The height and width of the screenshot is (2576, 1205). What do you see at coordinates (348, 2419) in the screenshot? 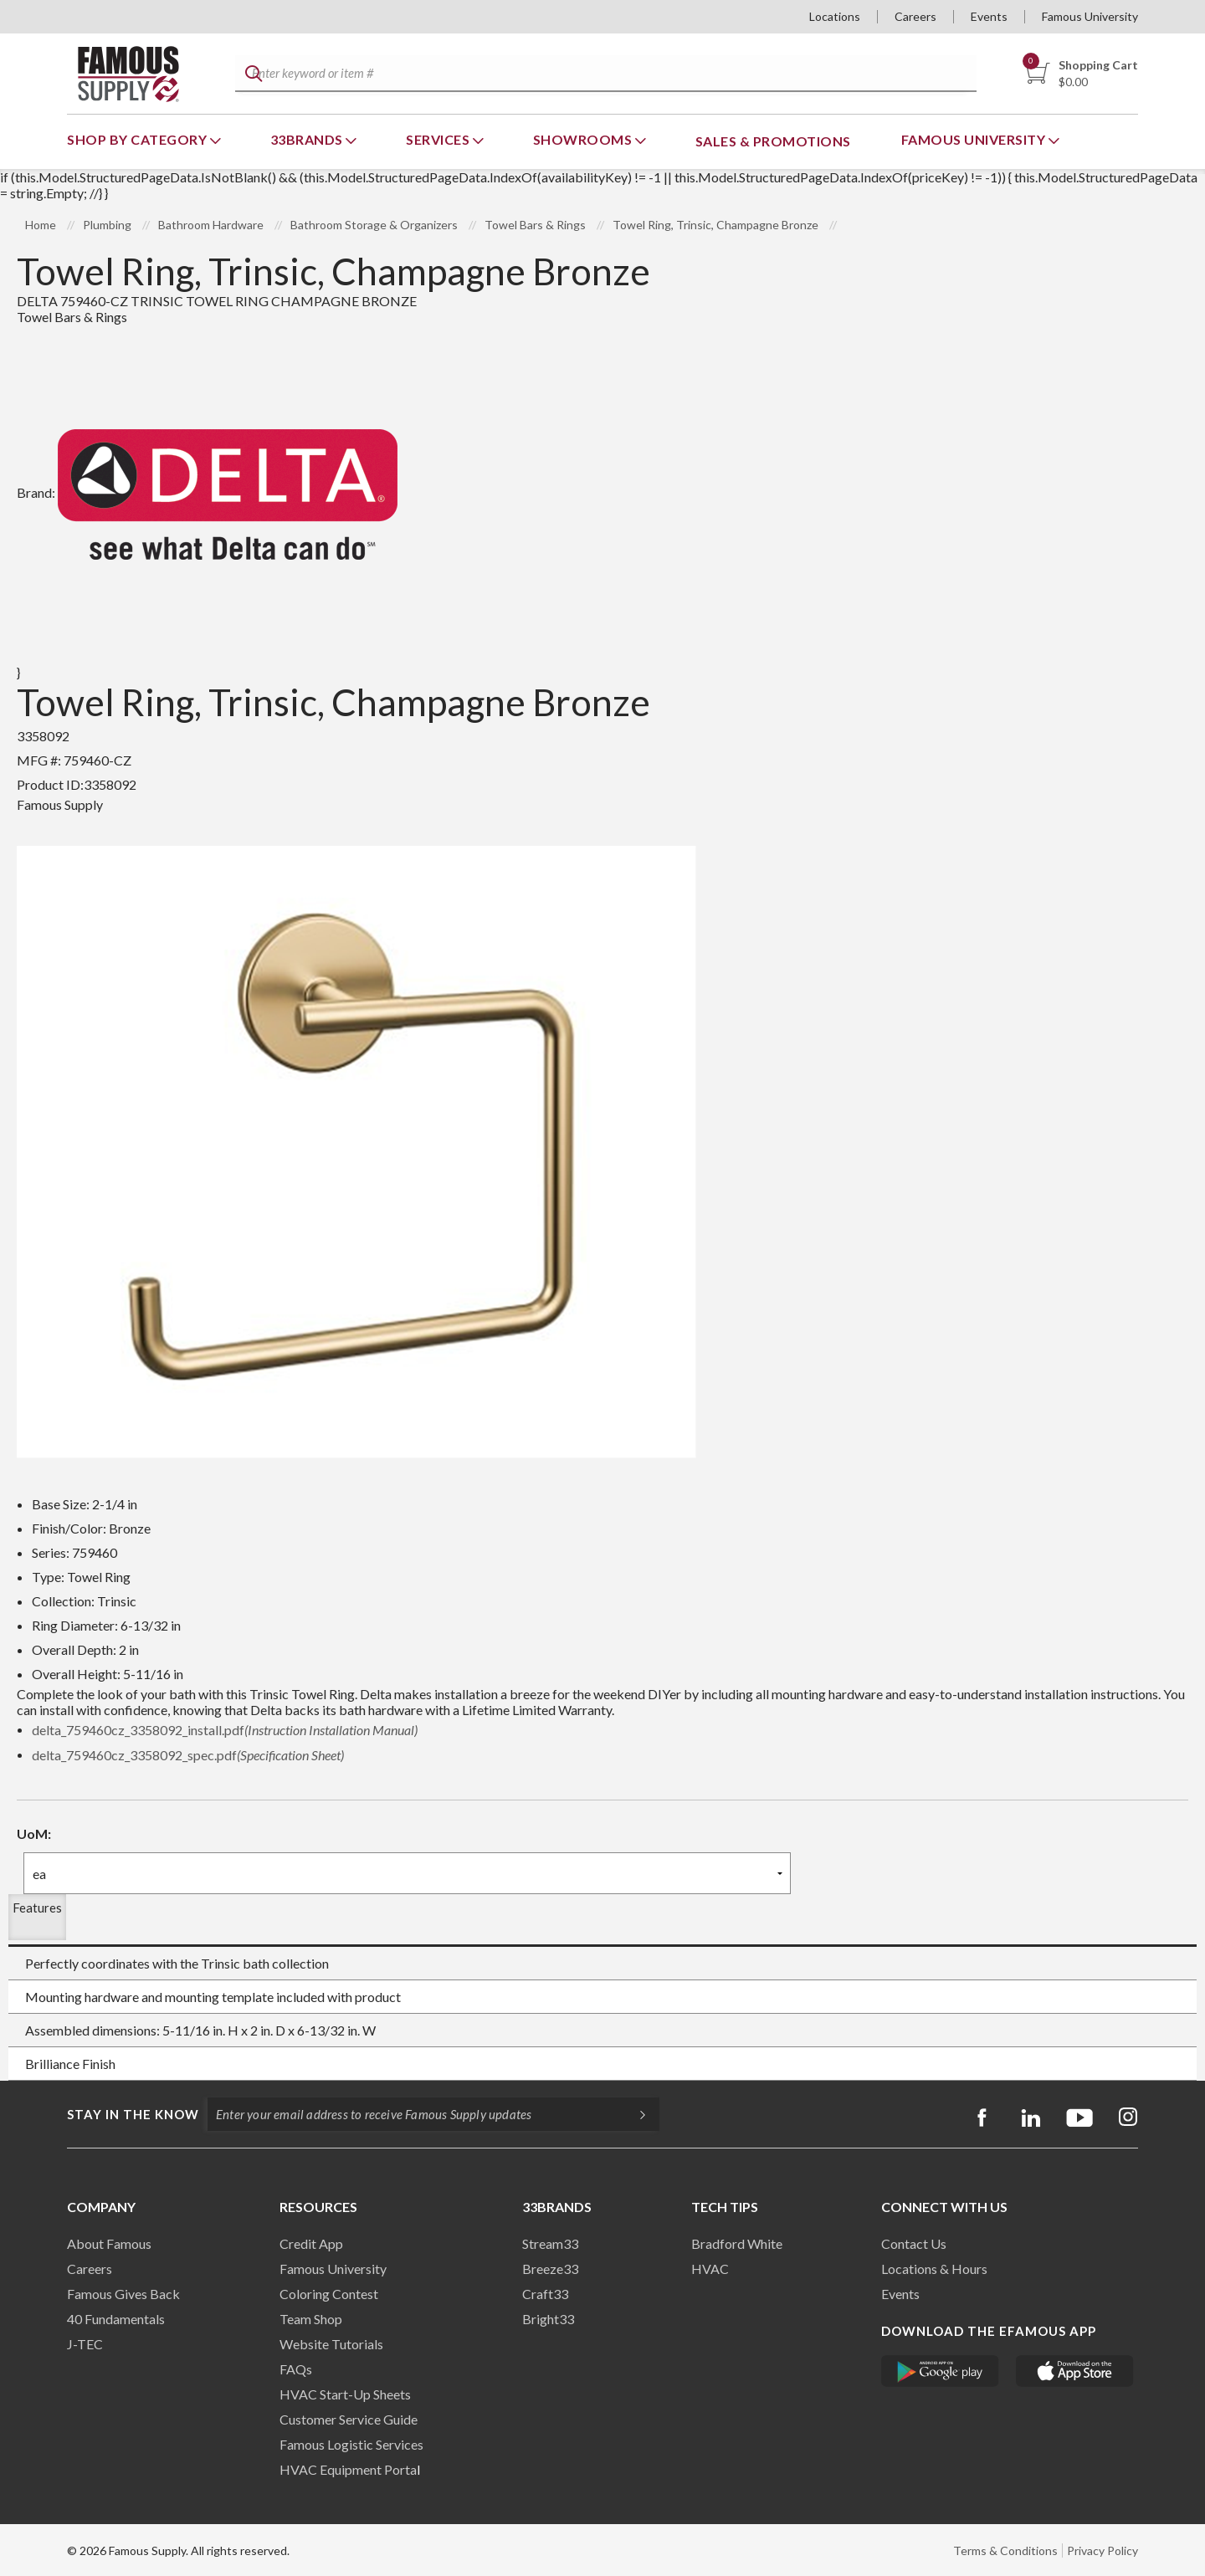
I see `Customer Service Guide` at bounding box center [348, 2419].